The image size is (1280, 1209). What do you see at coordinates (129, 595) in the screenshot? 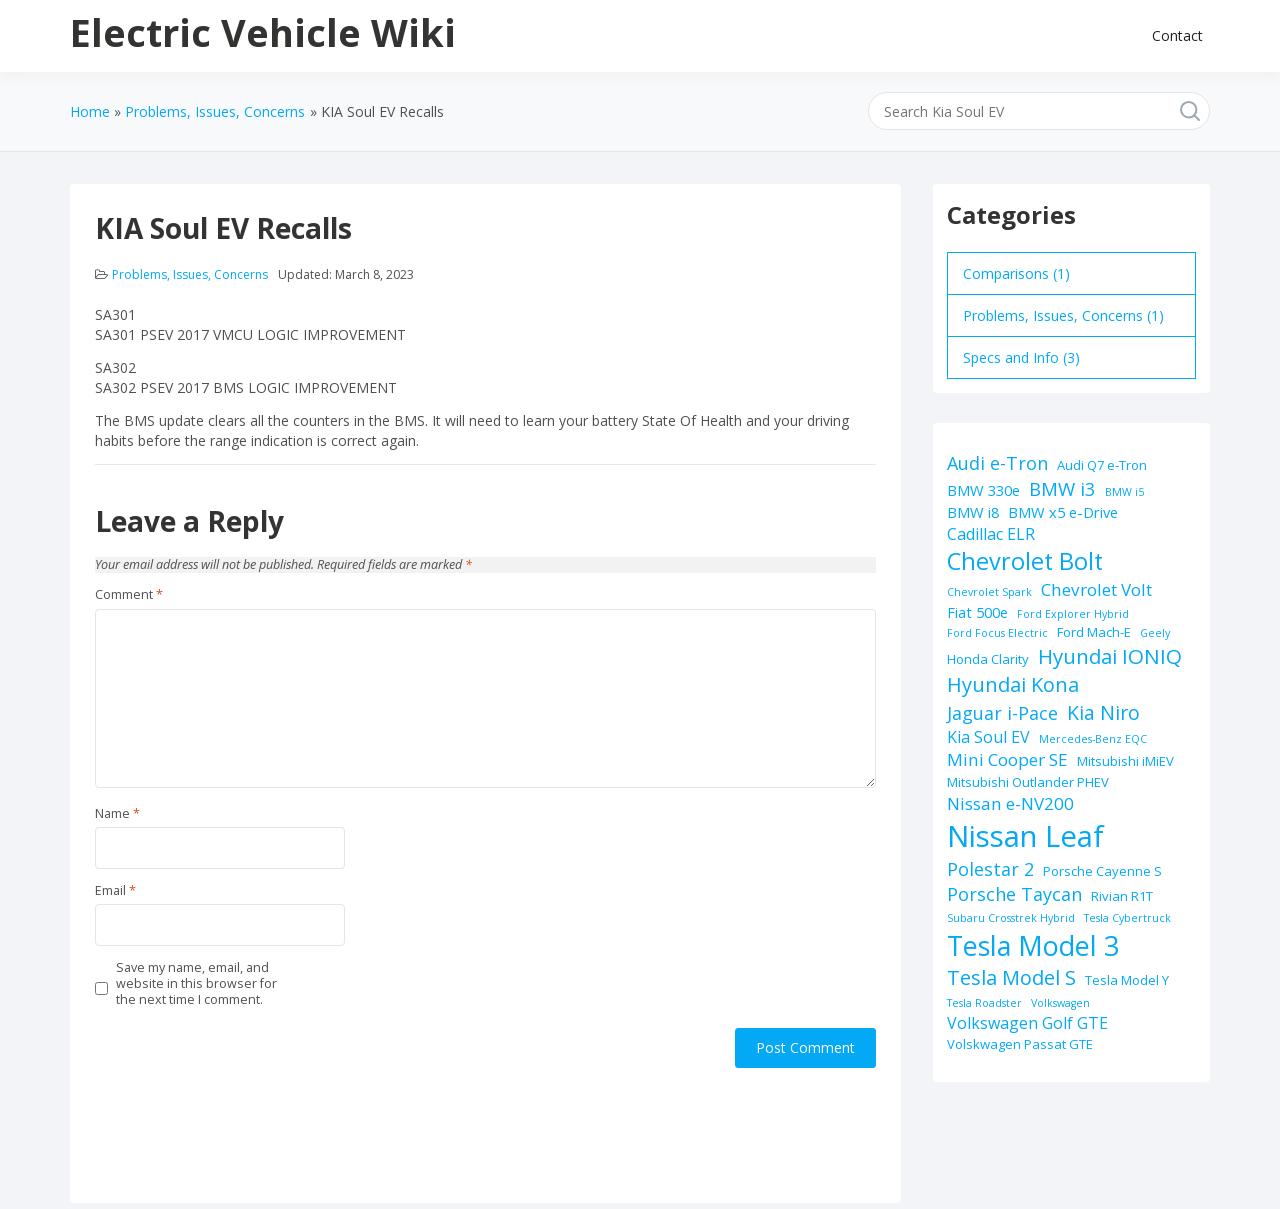
I see `Comment` at bounding box center [129, 595].